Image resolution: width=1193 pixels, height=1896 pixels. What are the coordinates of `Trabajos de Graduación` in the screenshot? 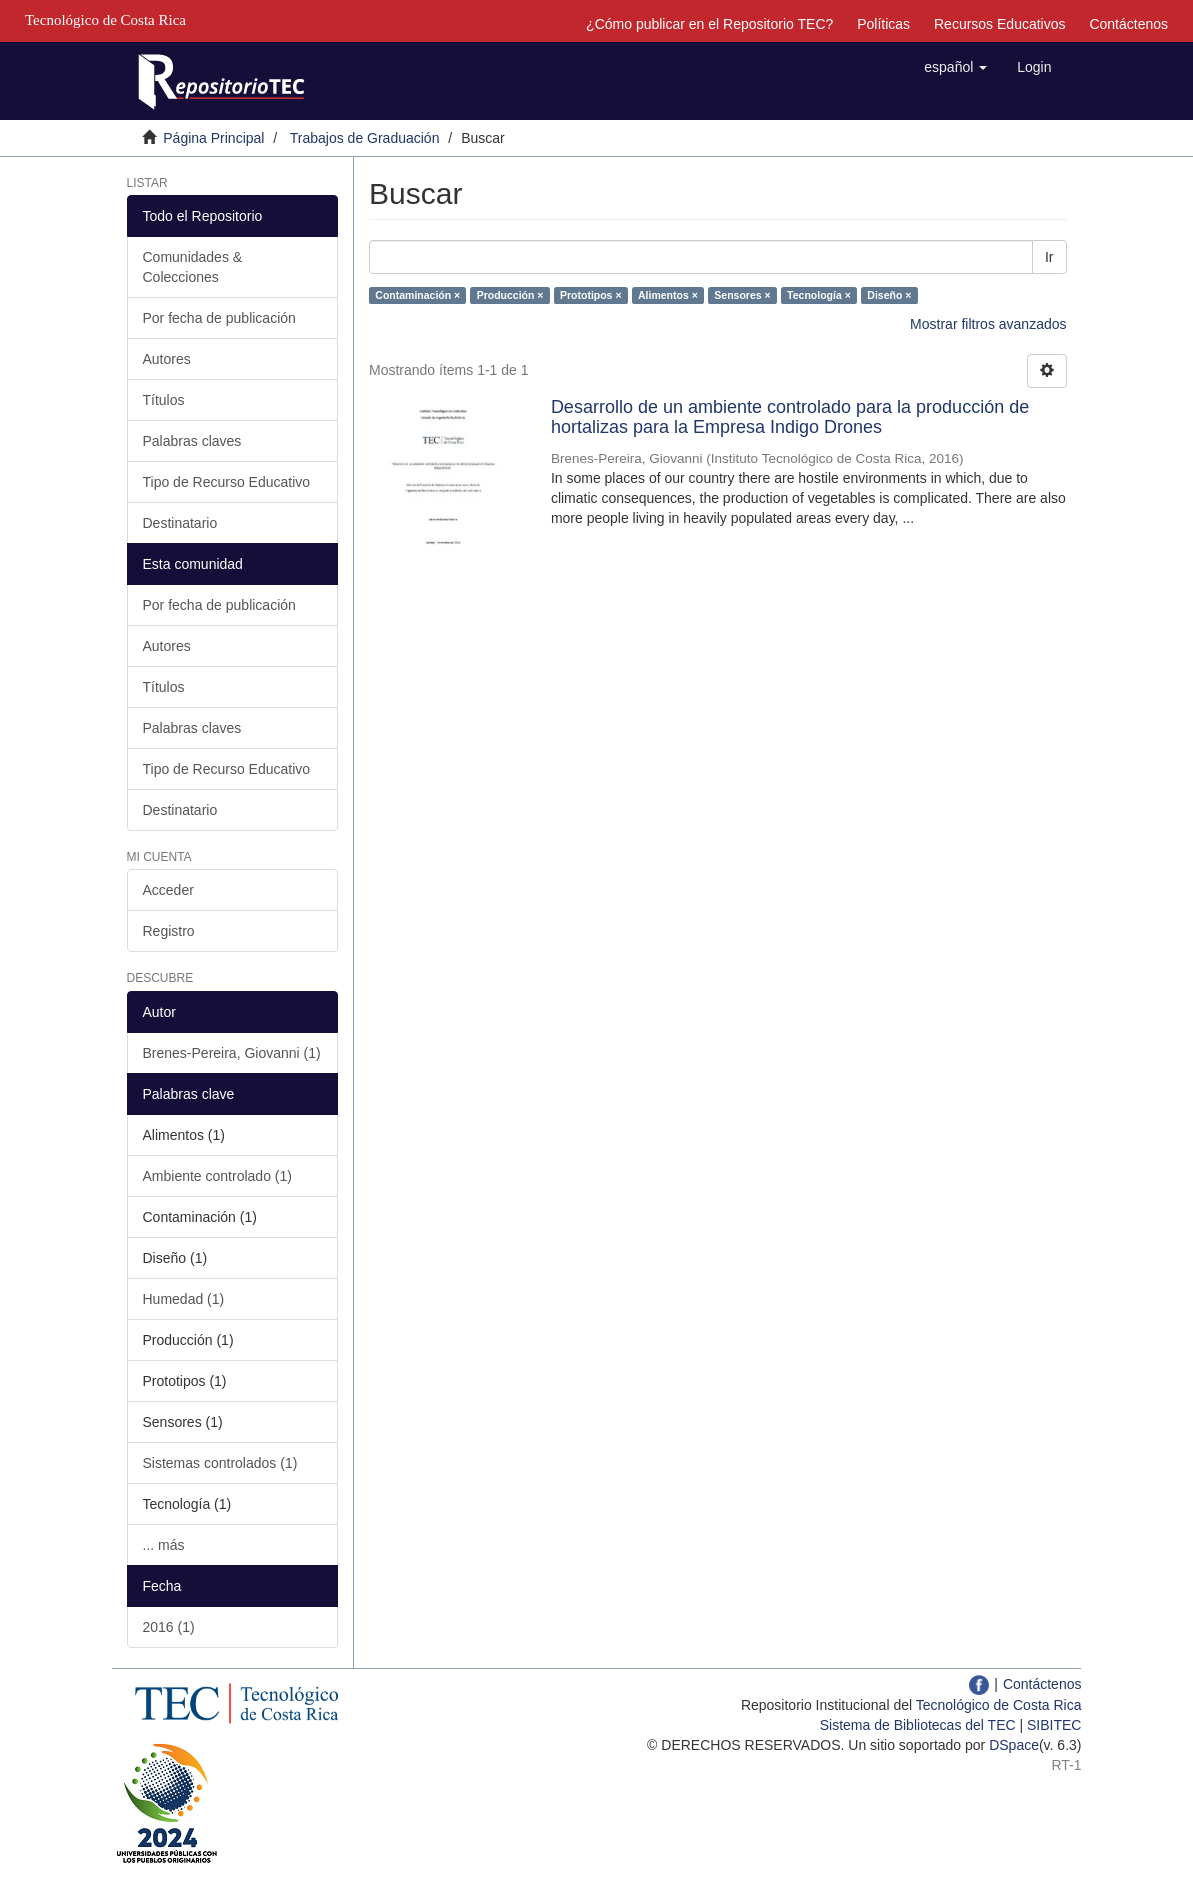 It's located at (365, 138).